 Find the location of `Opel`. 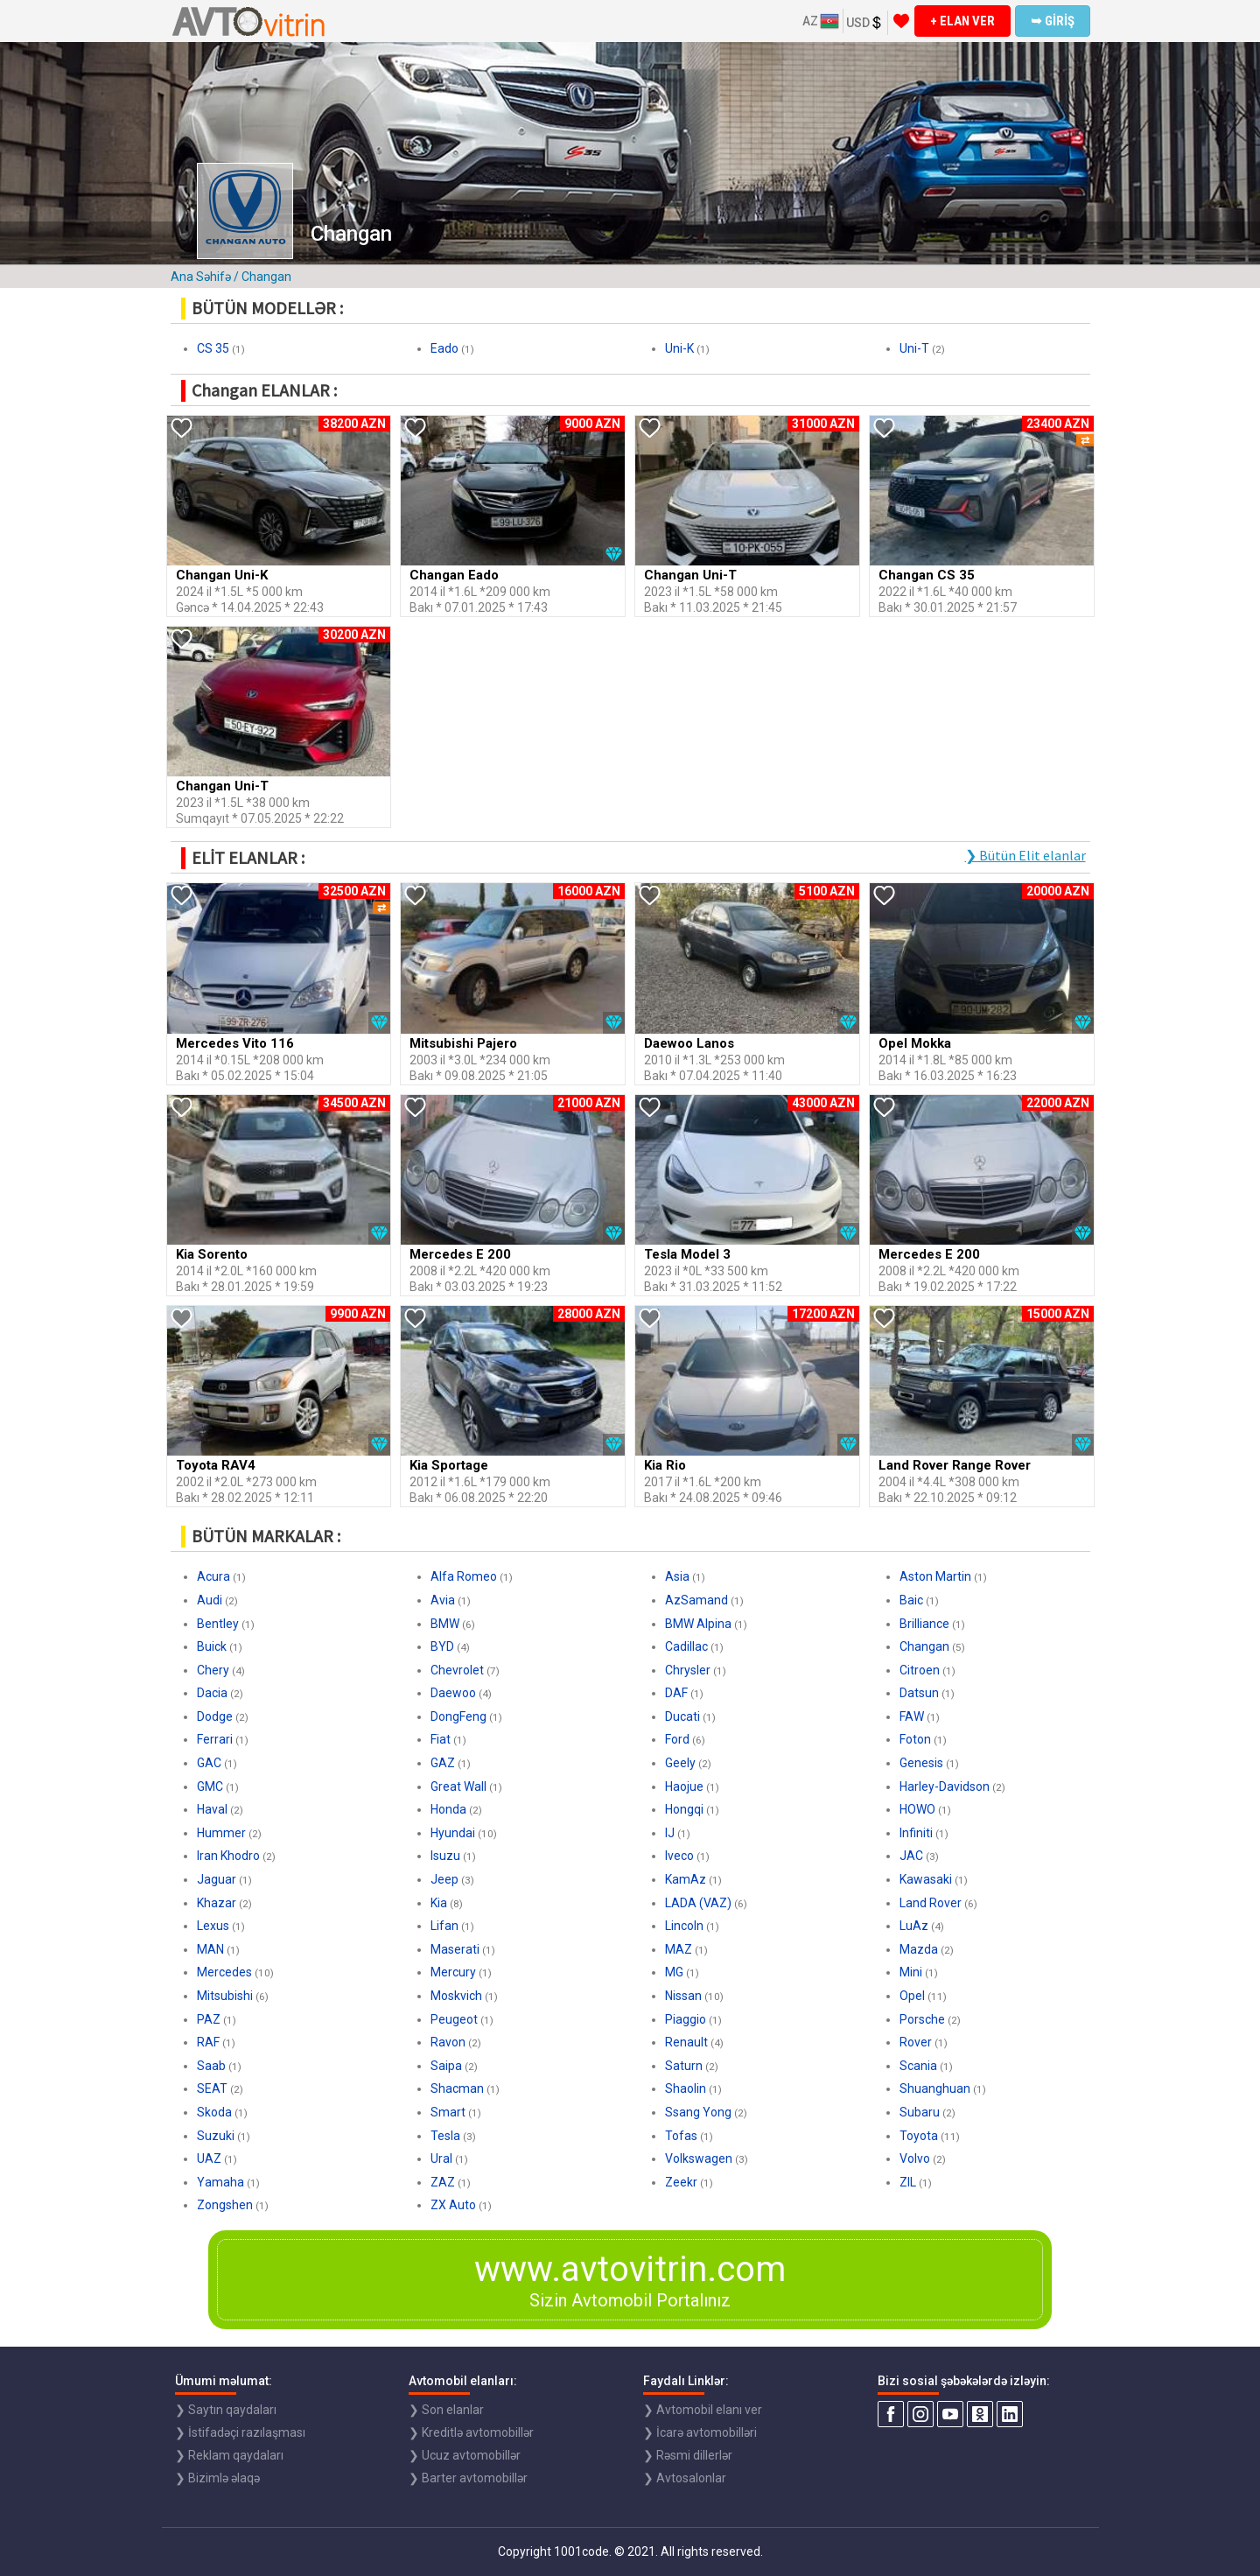

Opel is located at coordinates (912, 1996).